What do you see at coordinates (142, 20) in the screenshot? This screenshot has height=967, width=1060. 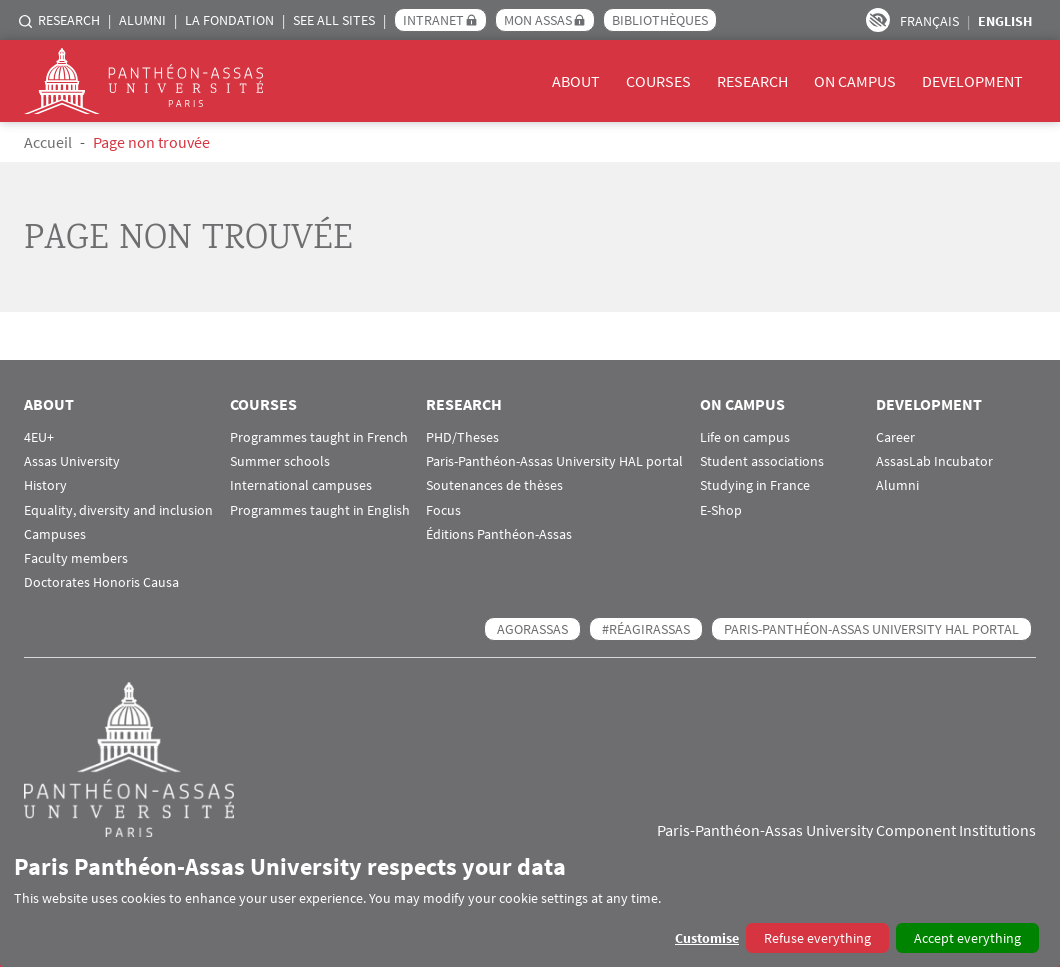 I see `Alumni` at bounding box center [142, 20].